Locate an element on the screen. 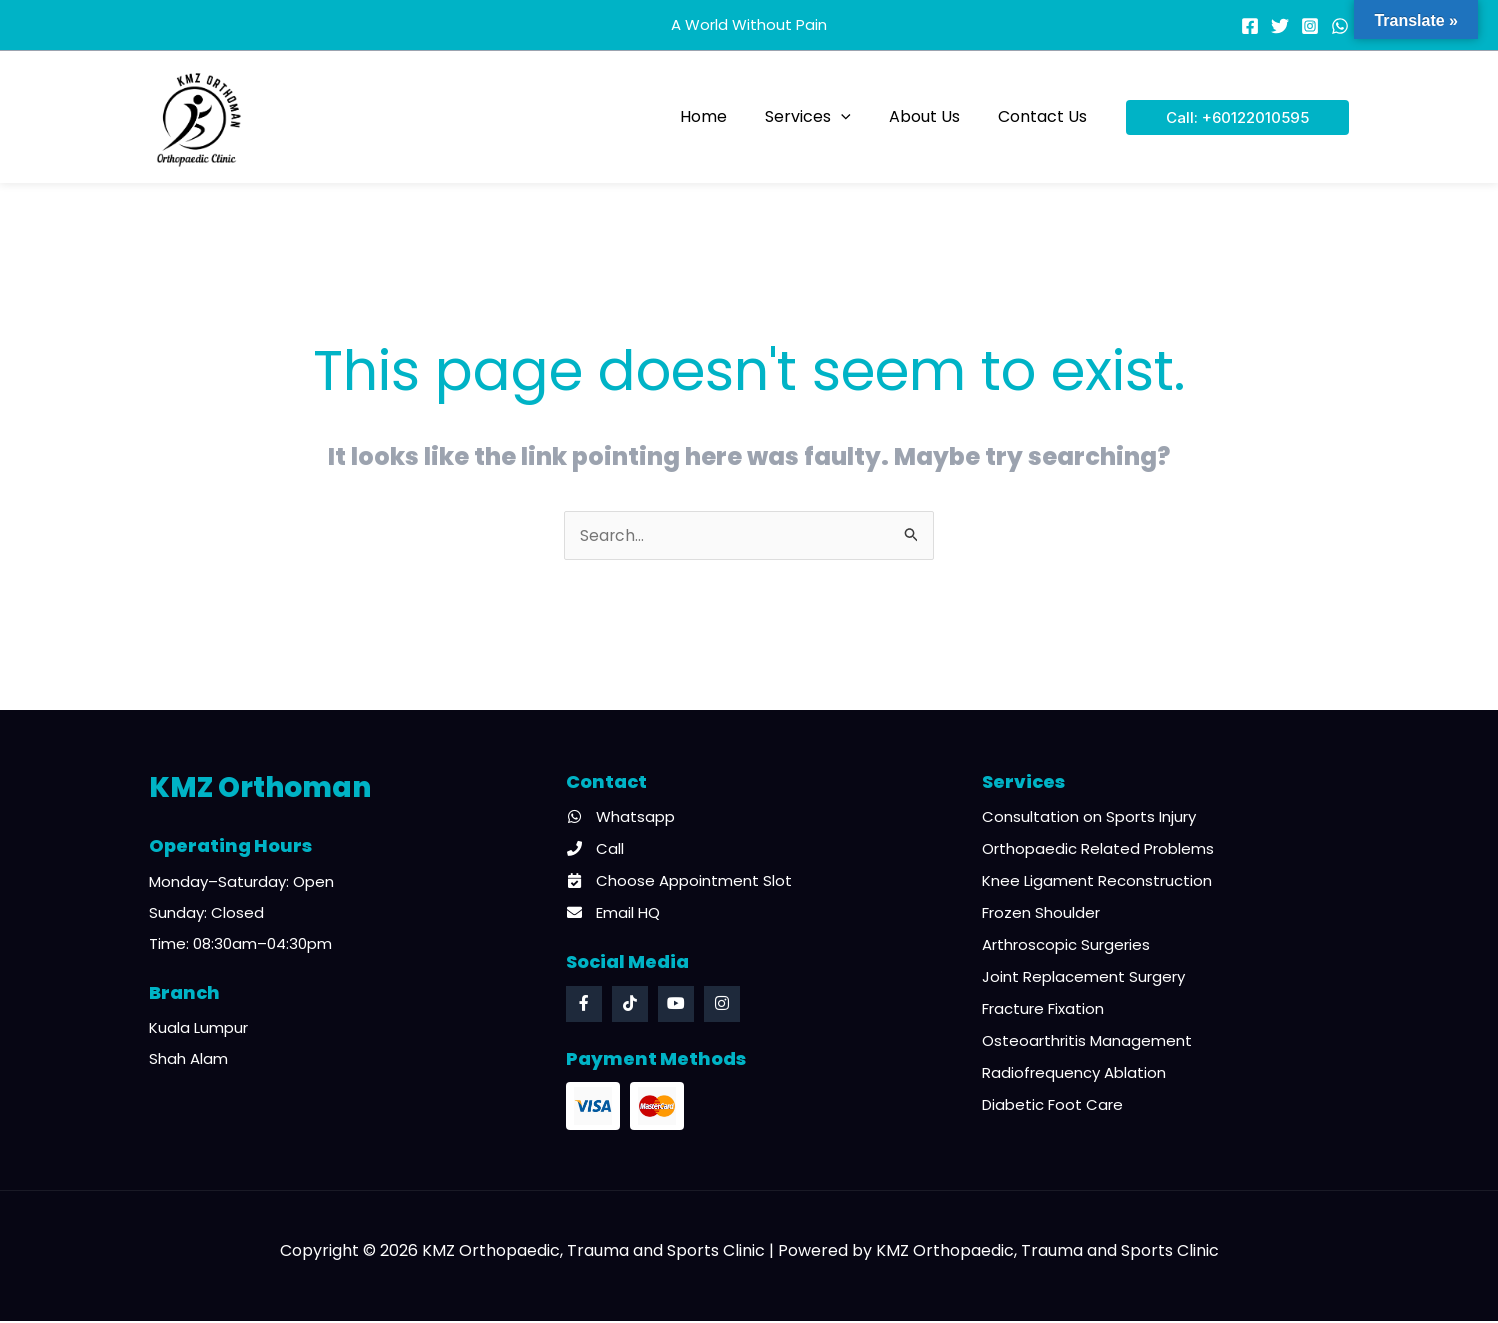 The width and height of the screenshot is (1498, 1323). [WhatsApp] is located at coordinates (1340, 26).